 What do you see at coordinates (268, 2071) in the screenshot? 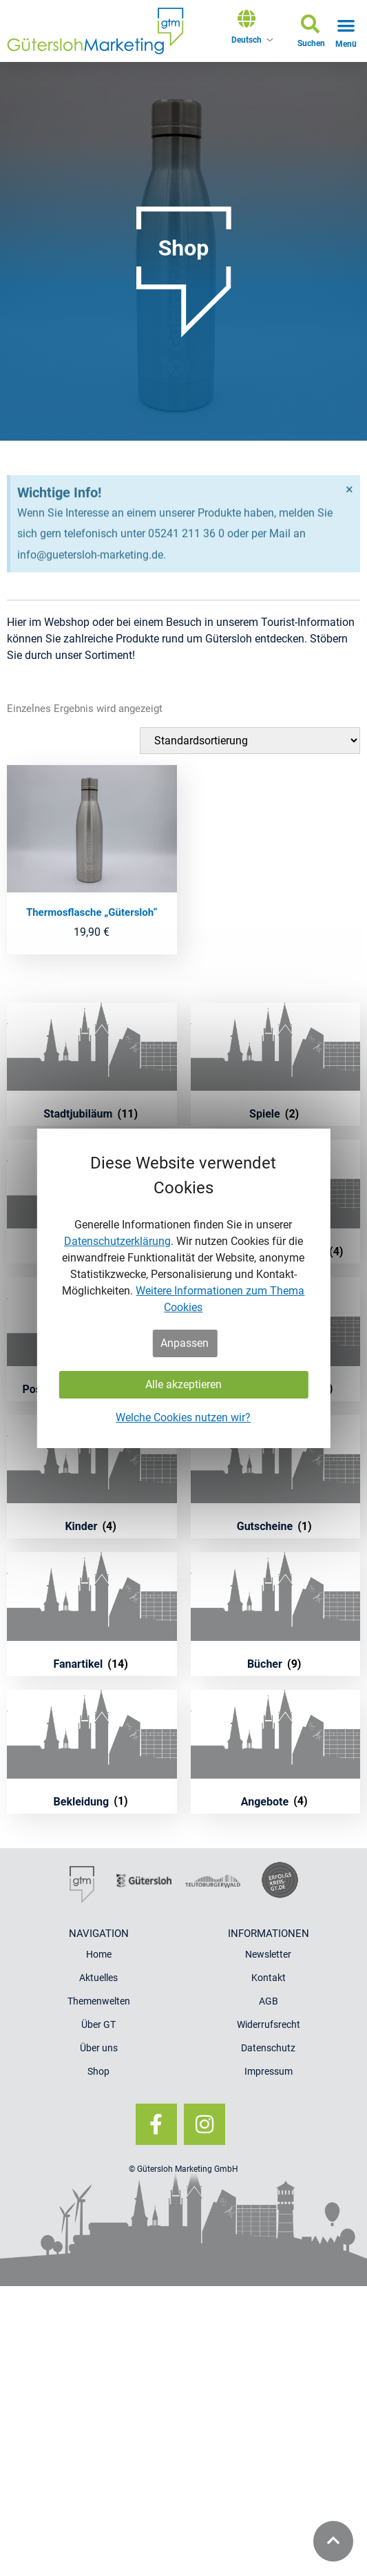
I see `Impressum` at bounding box center [268, 2071].